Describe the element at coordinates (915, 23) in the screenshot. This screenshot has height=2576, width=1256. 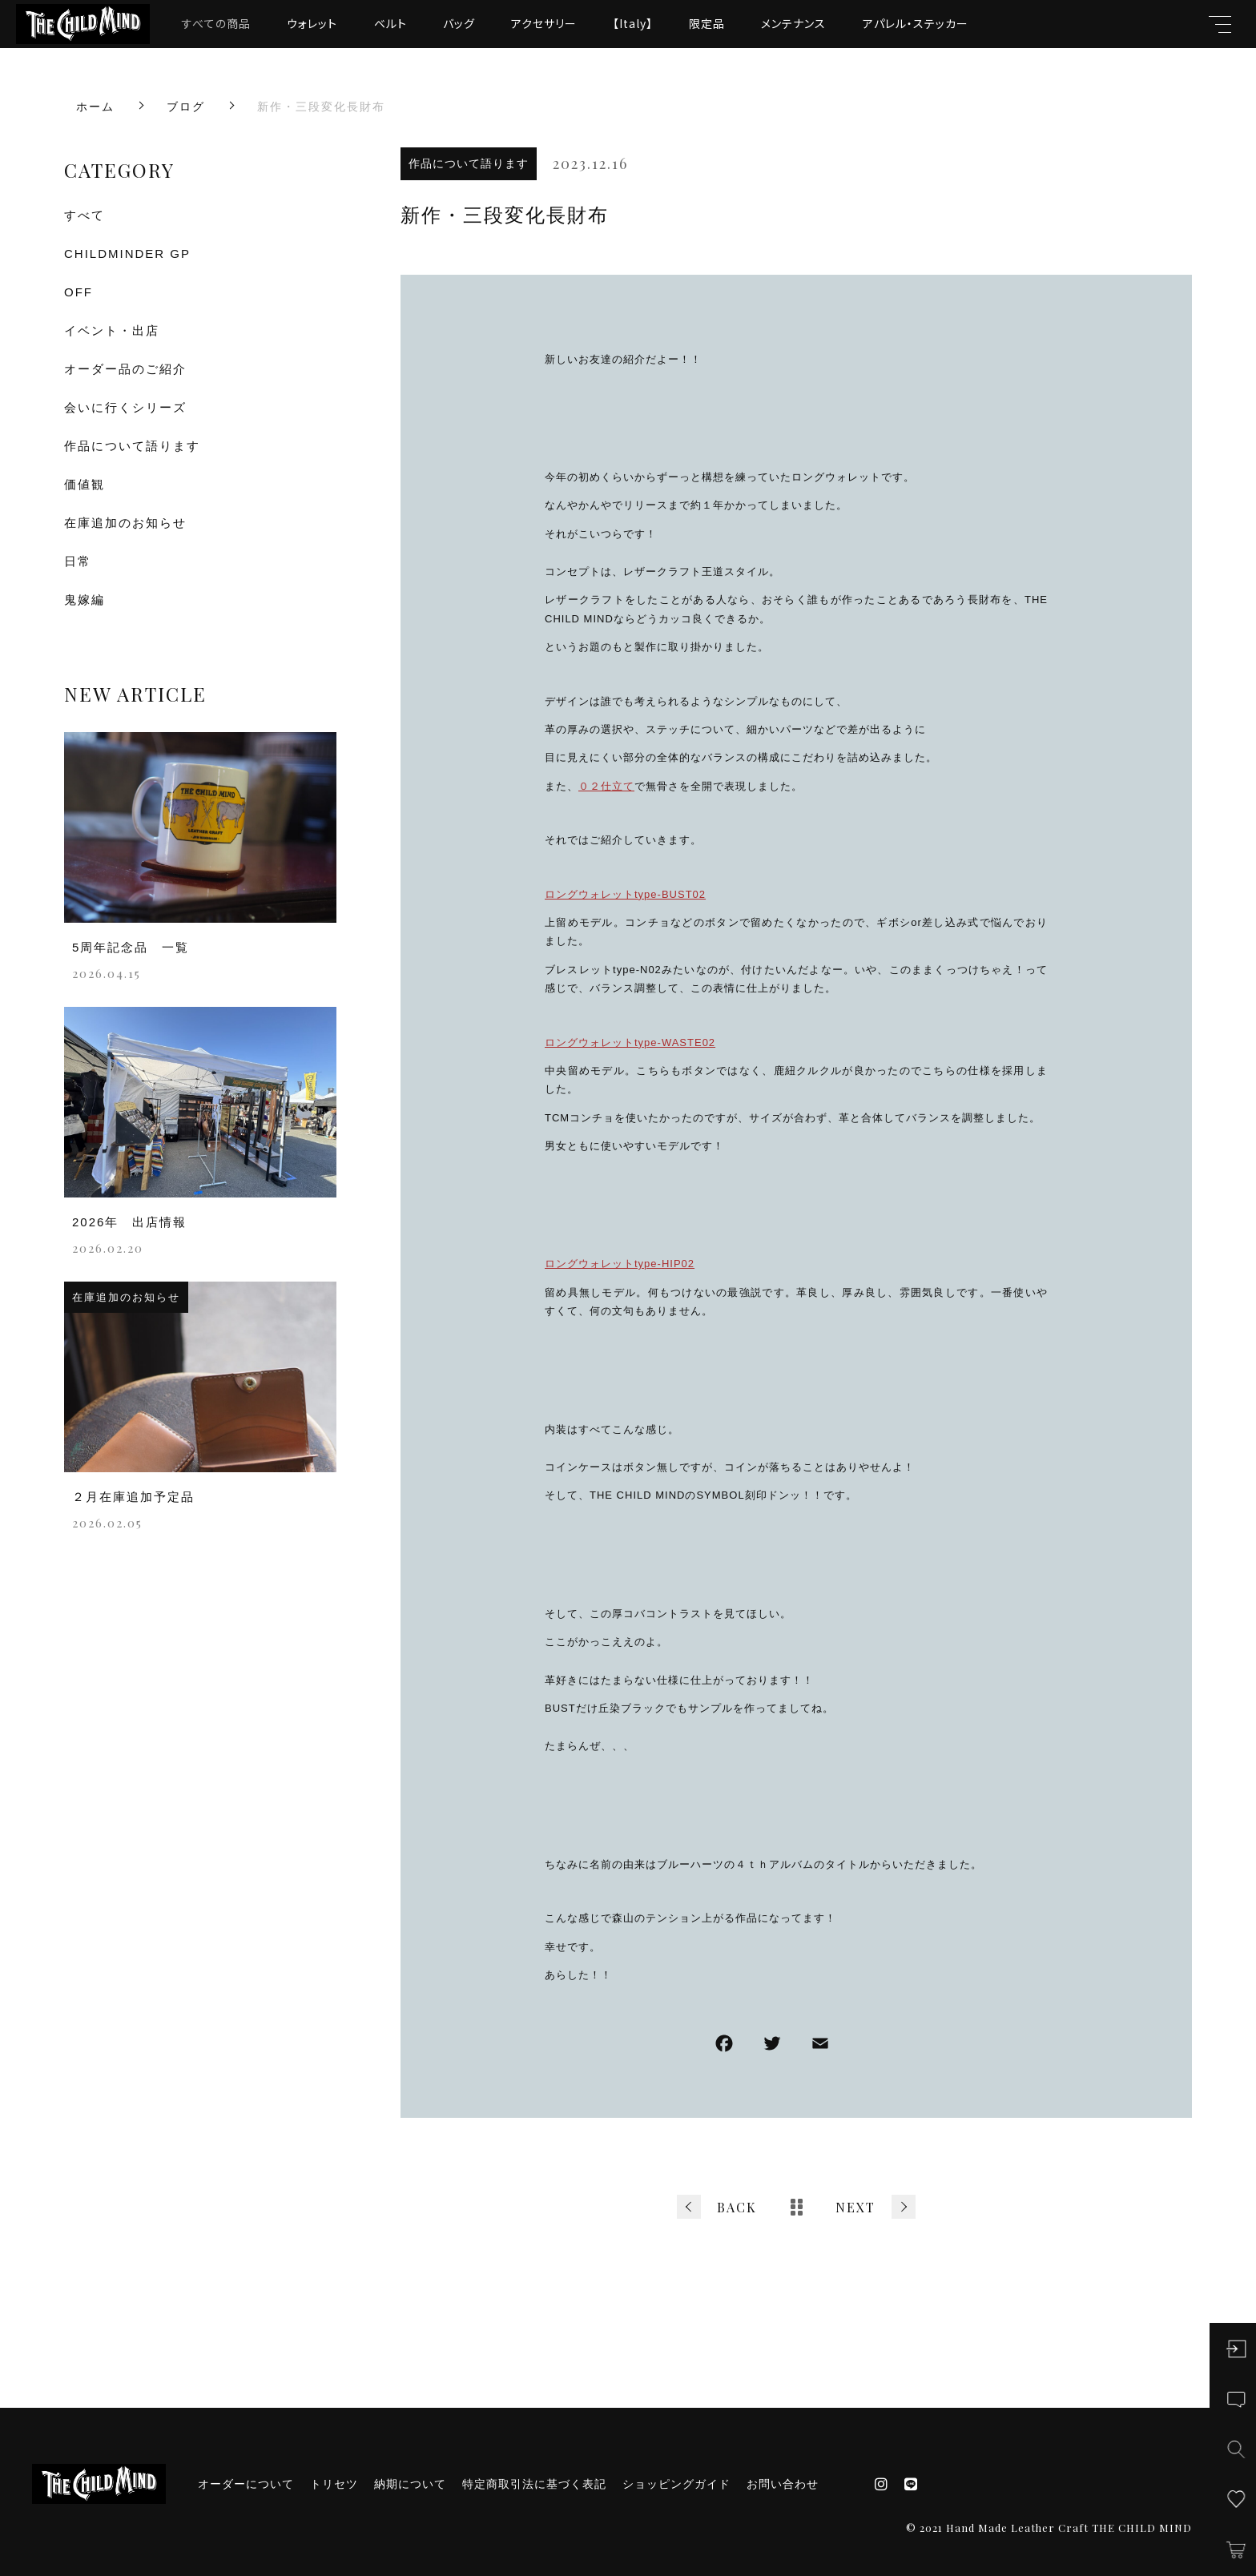
I see `アパレル・ステッカー` at that location.